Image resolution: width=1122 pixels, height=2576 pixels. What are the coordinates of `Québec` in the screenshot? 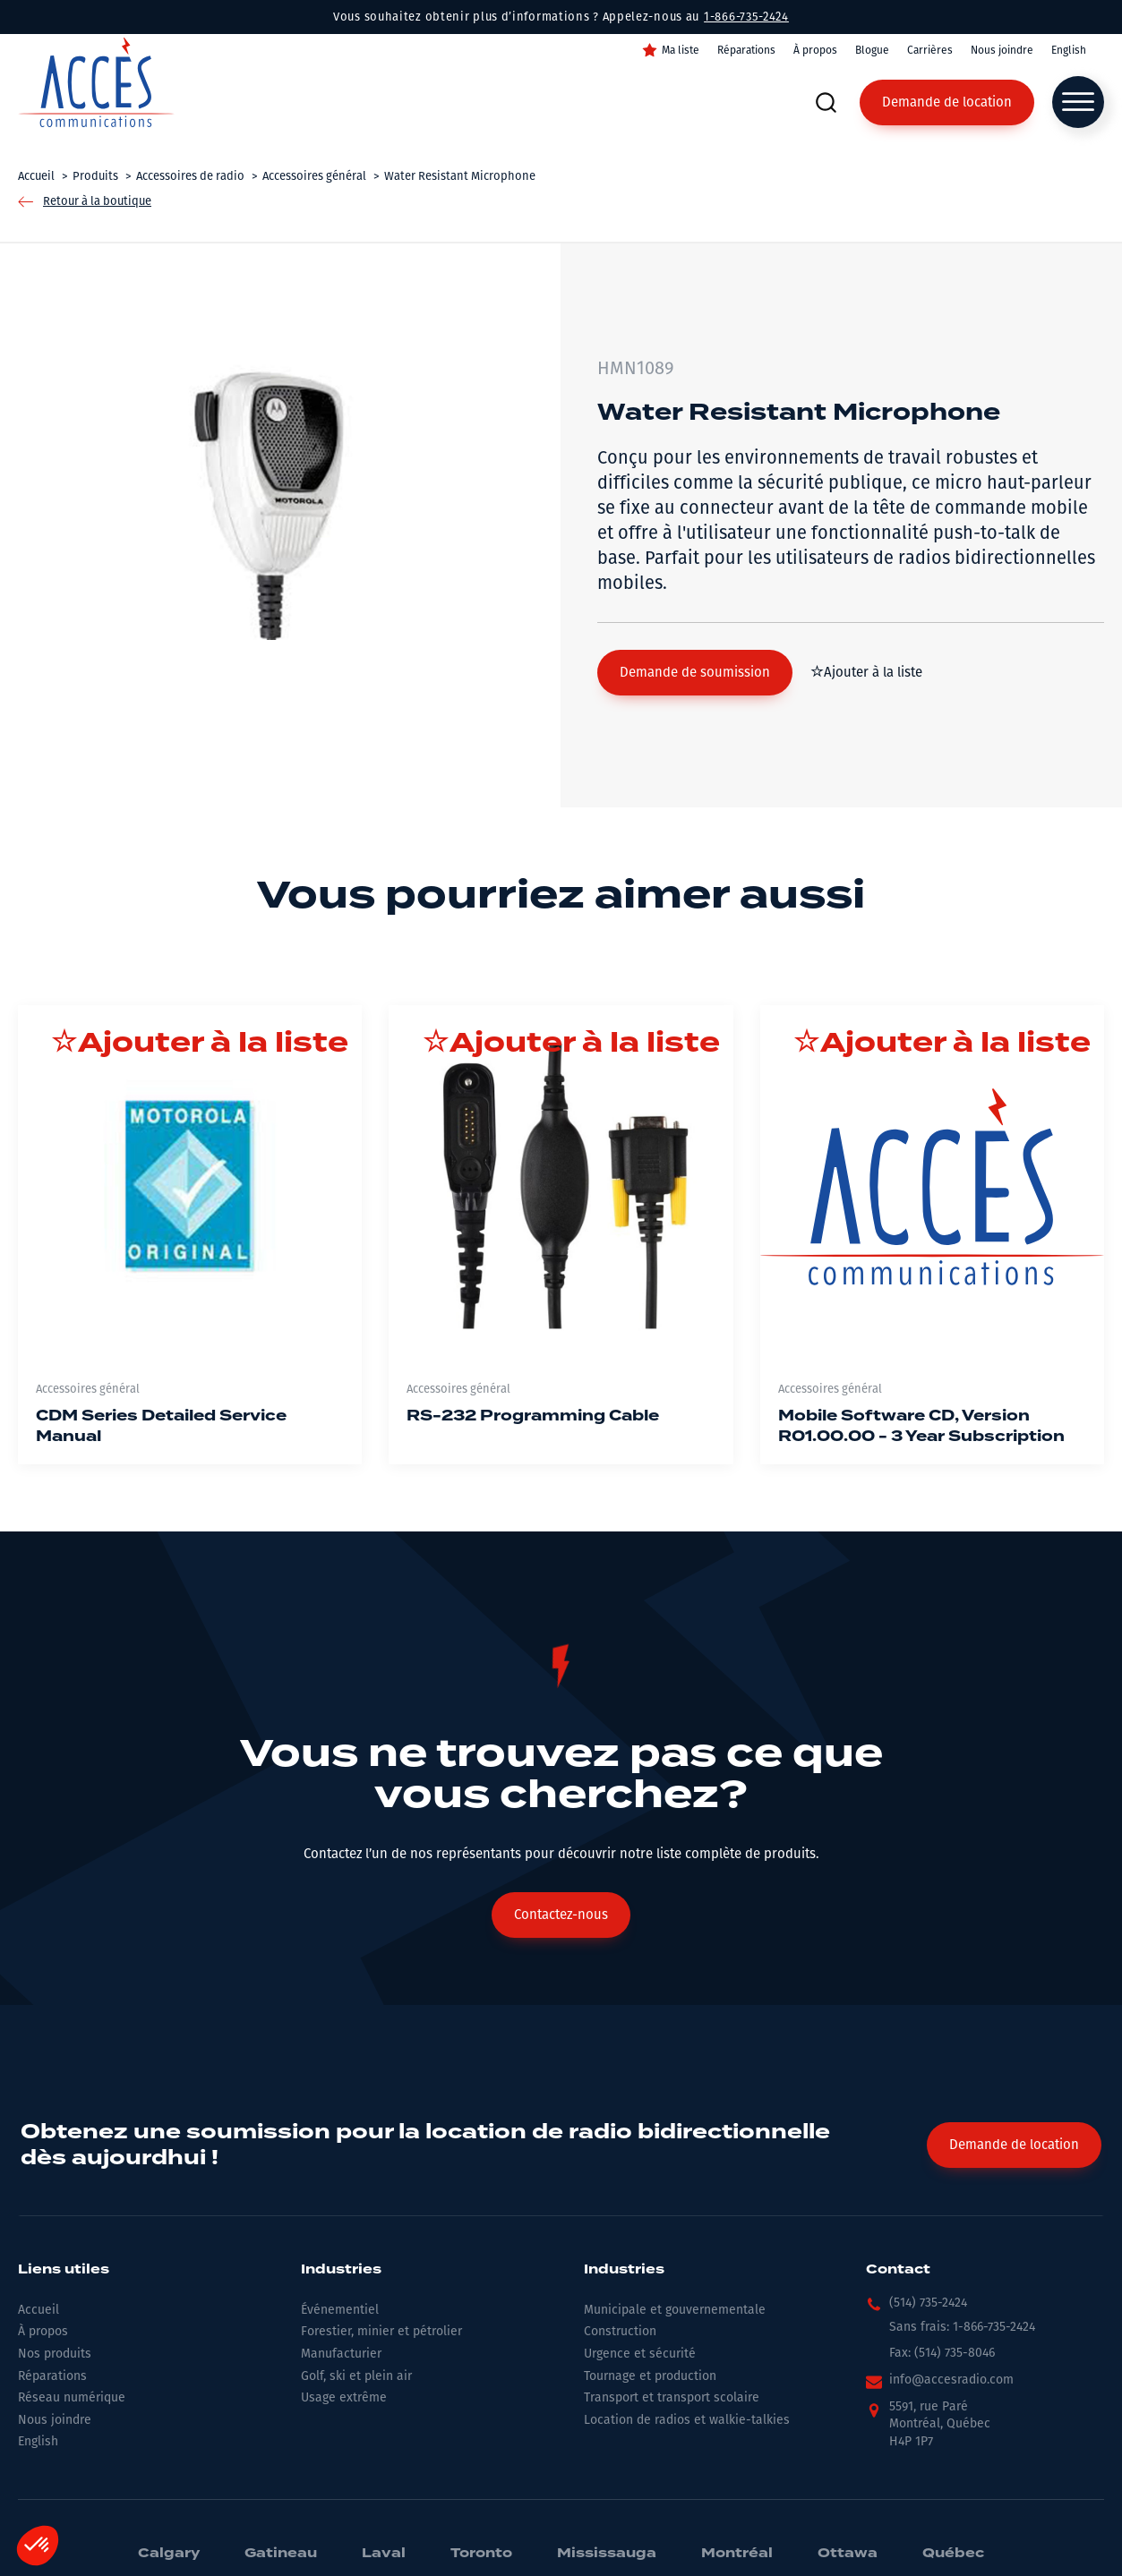 It's located at (953, 2554).